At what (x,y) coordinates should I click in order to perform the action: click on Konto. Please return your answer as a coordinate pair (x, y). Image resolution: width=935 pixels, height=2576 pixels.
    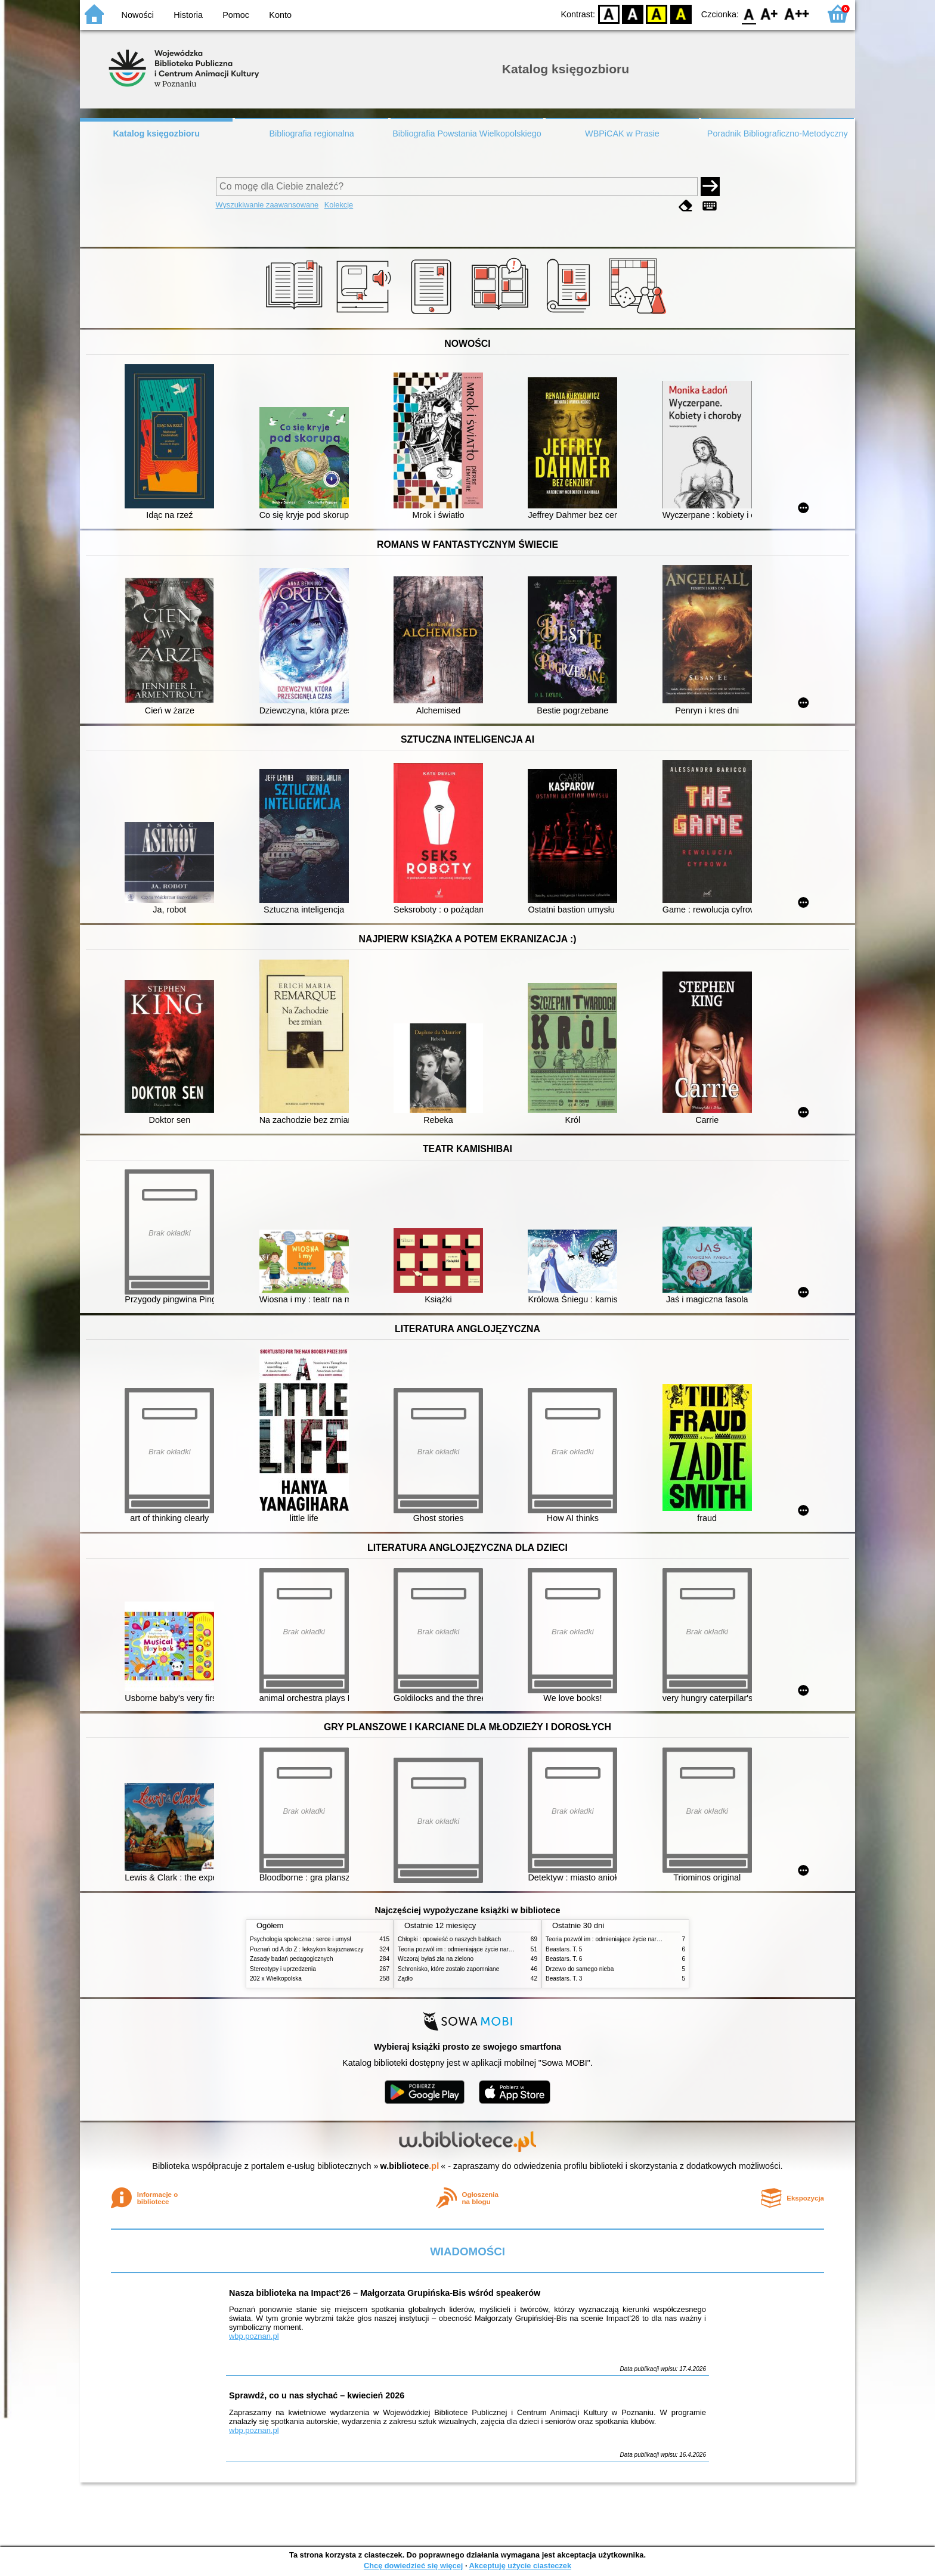
    Looking at the image, I should click on (280, 15).